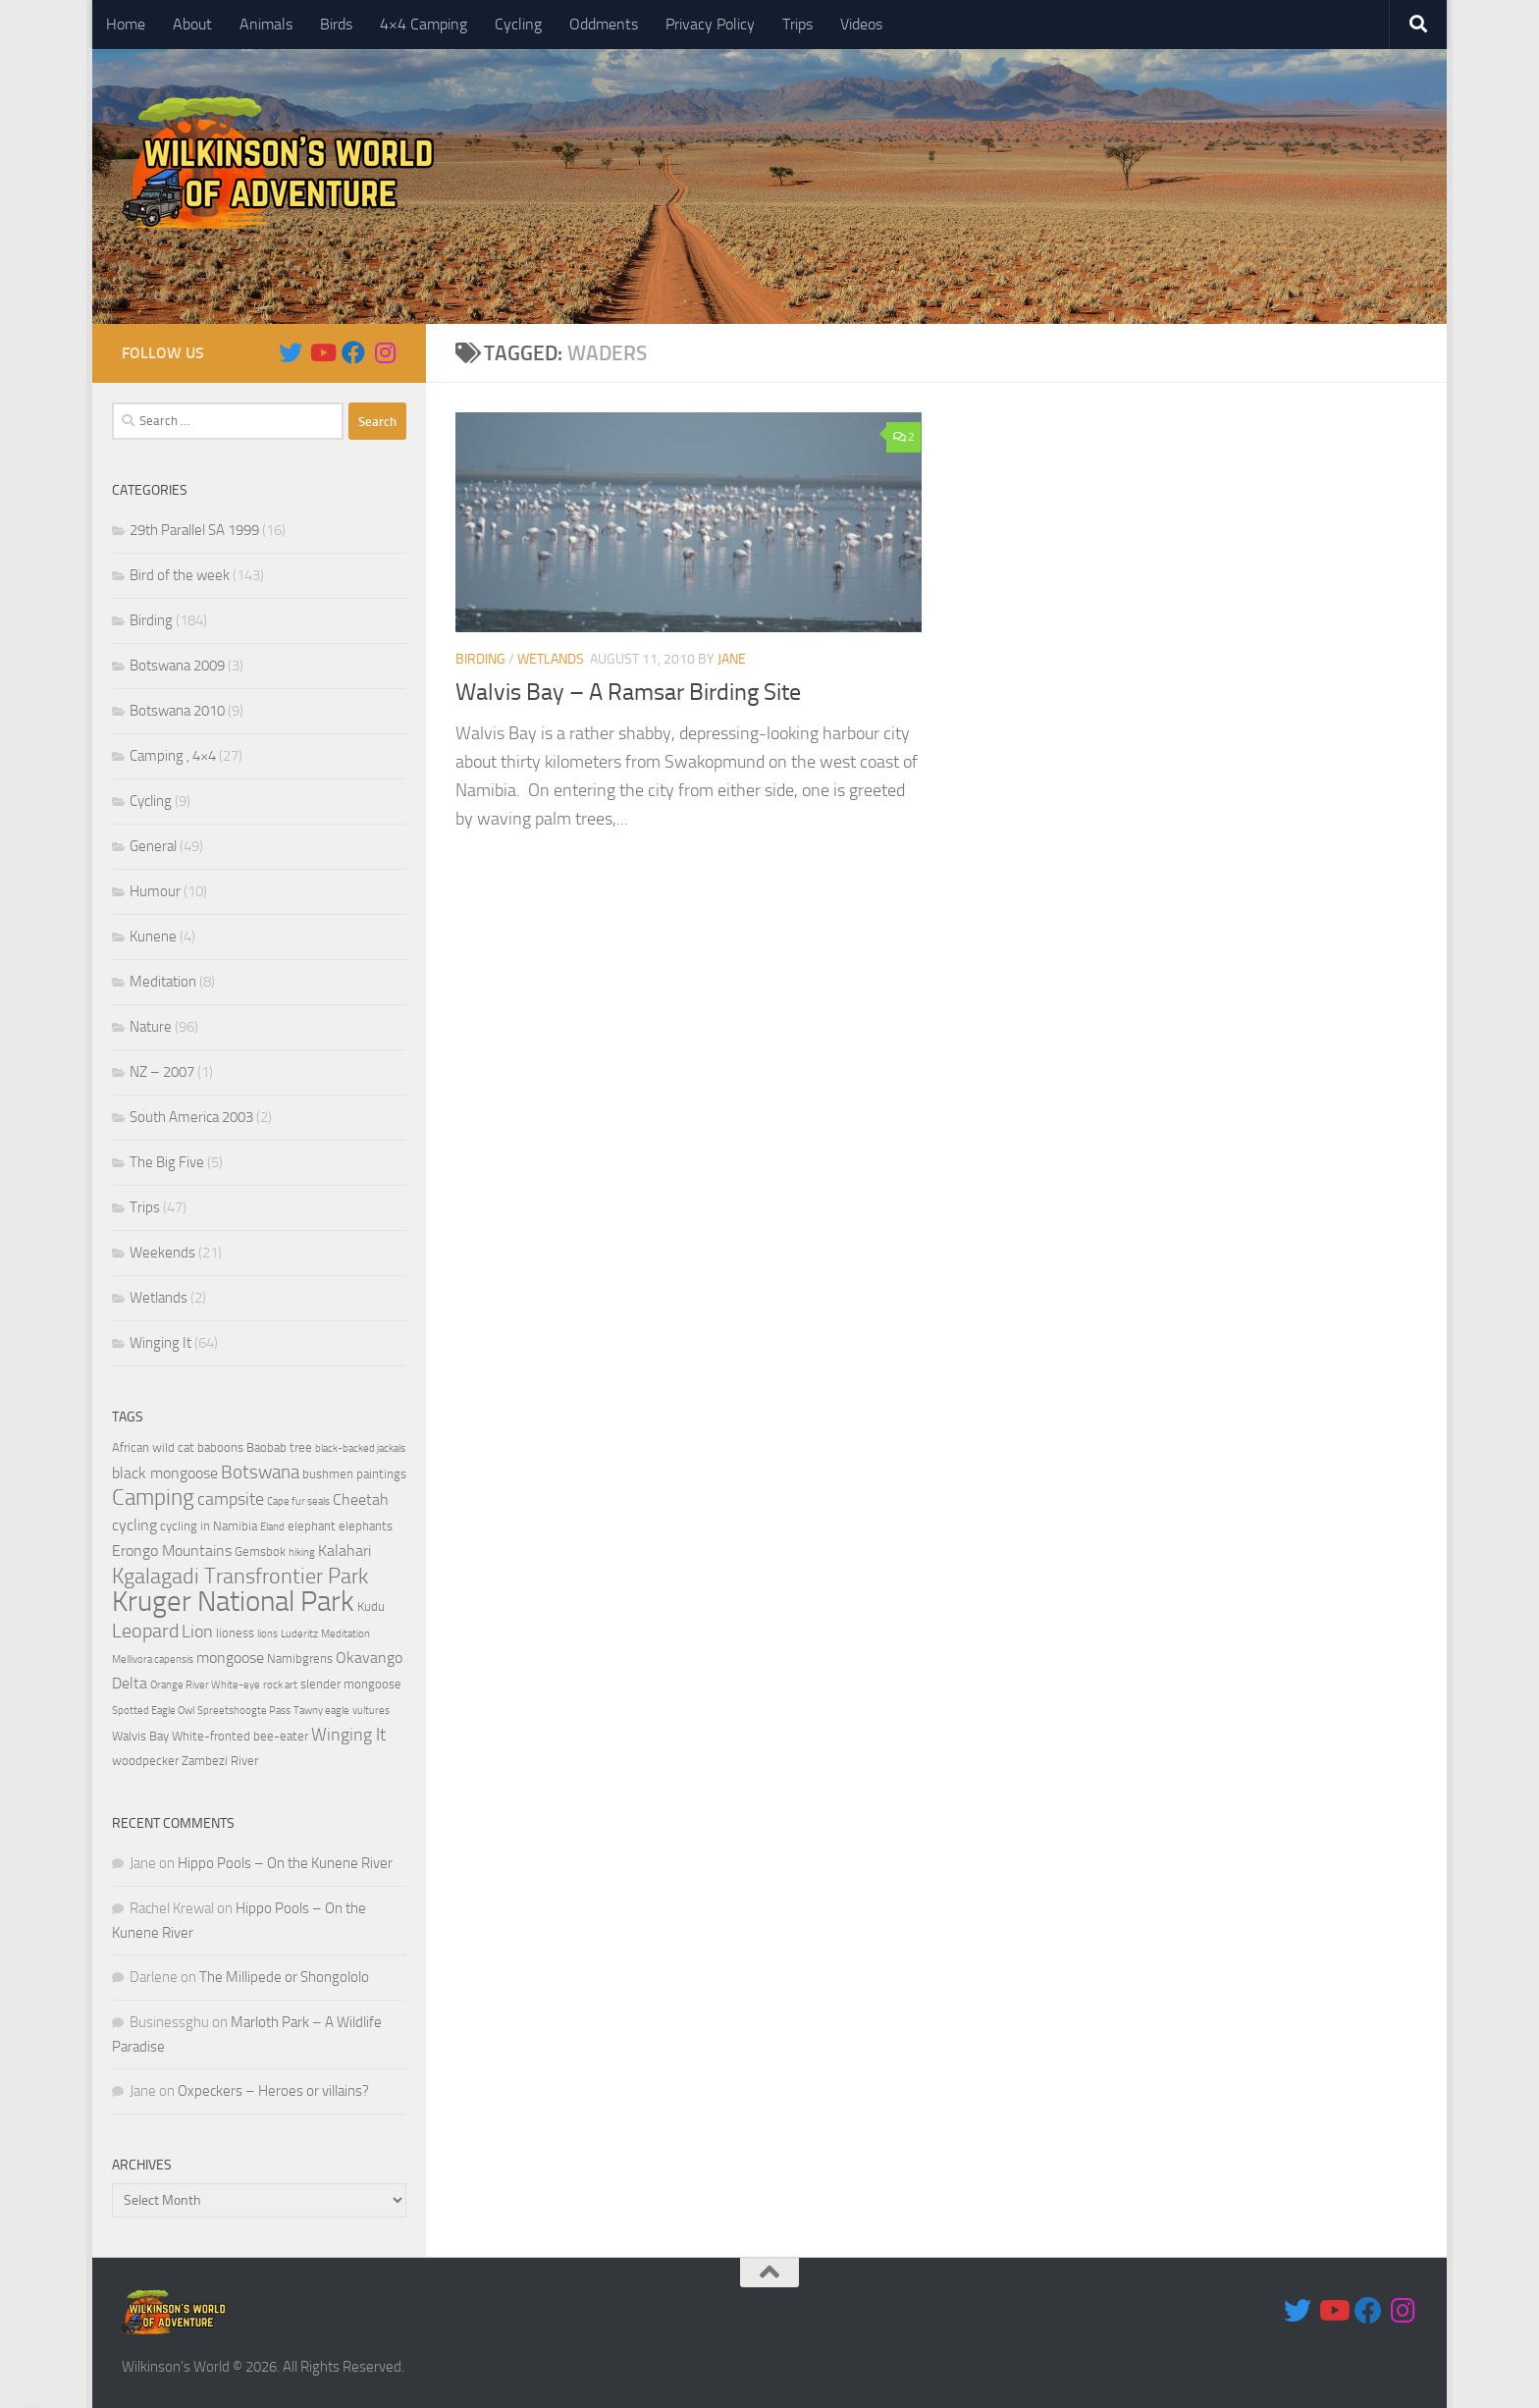  I want to click on black-backed jackals [black-backed jackals (3 items)], so click(360, 1448).